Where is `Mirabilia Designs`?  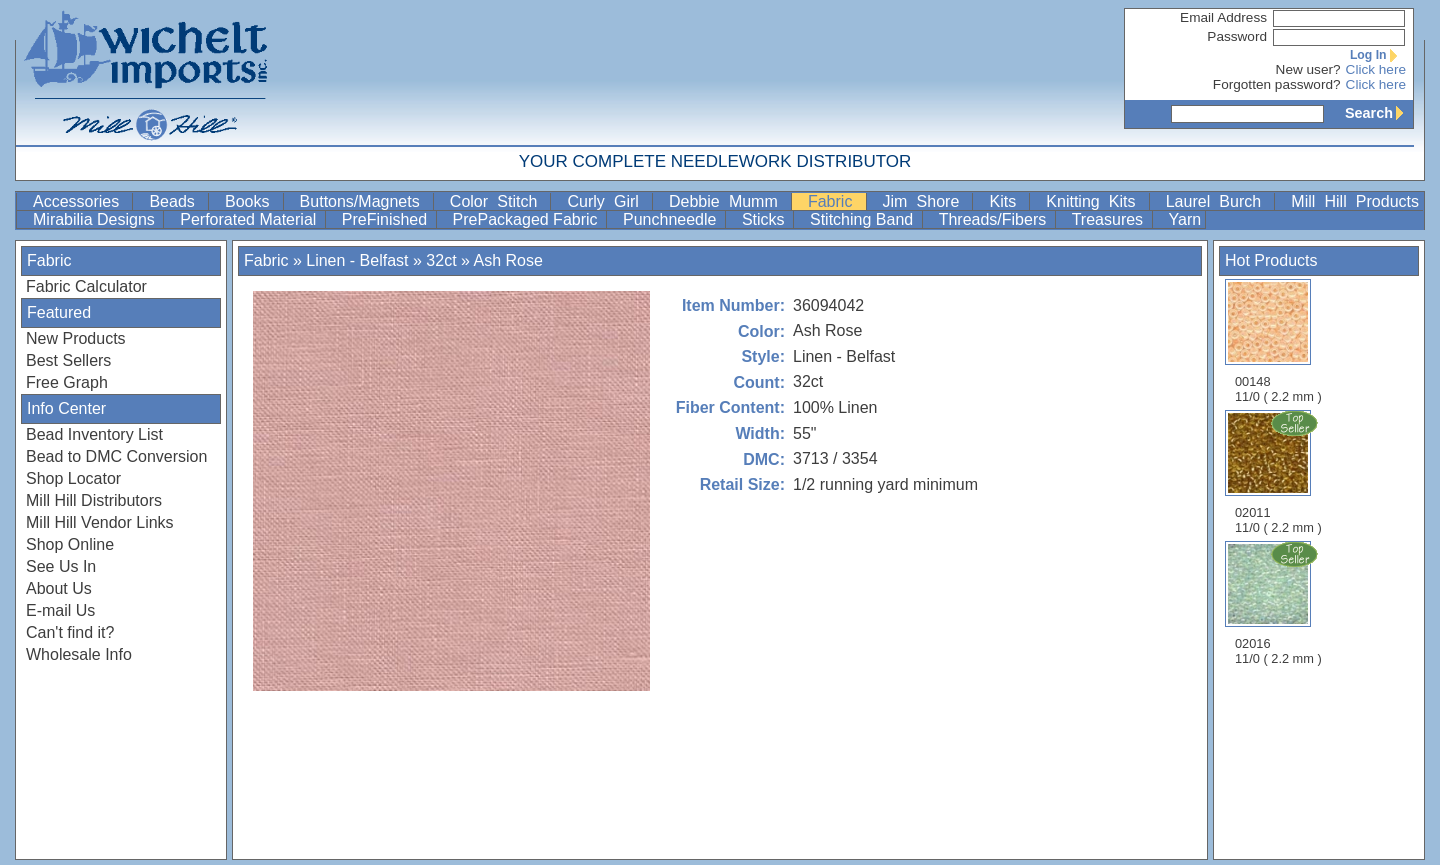
Mirabilia Designs is located at coordinates (96, 219).